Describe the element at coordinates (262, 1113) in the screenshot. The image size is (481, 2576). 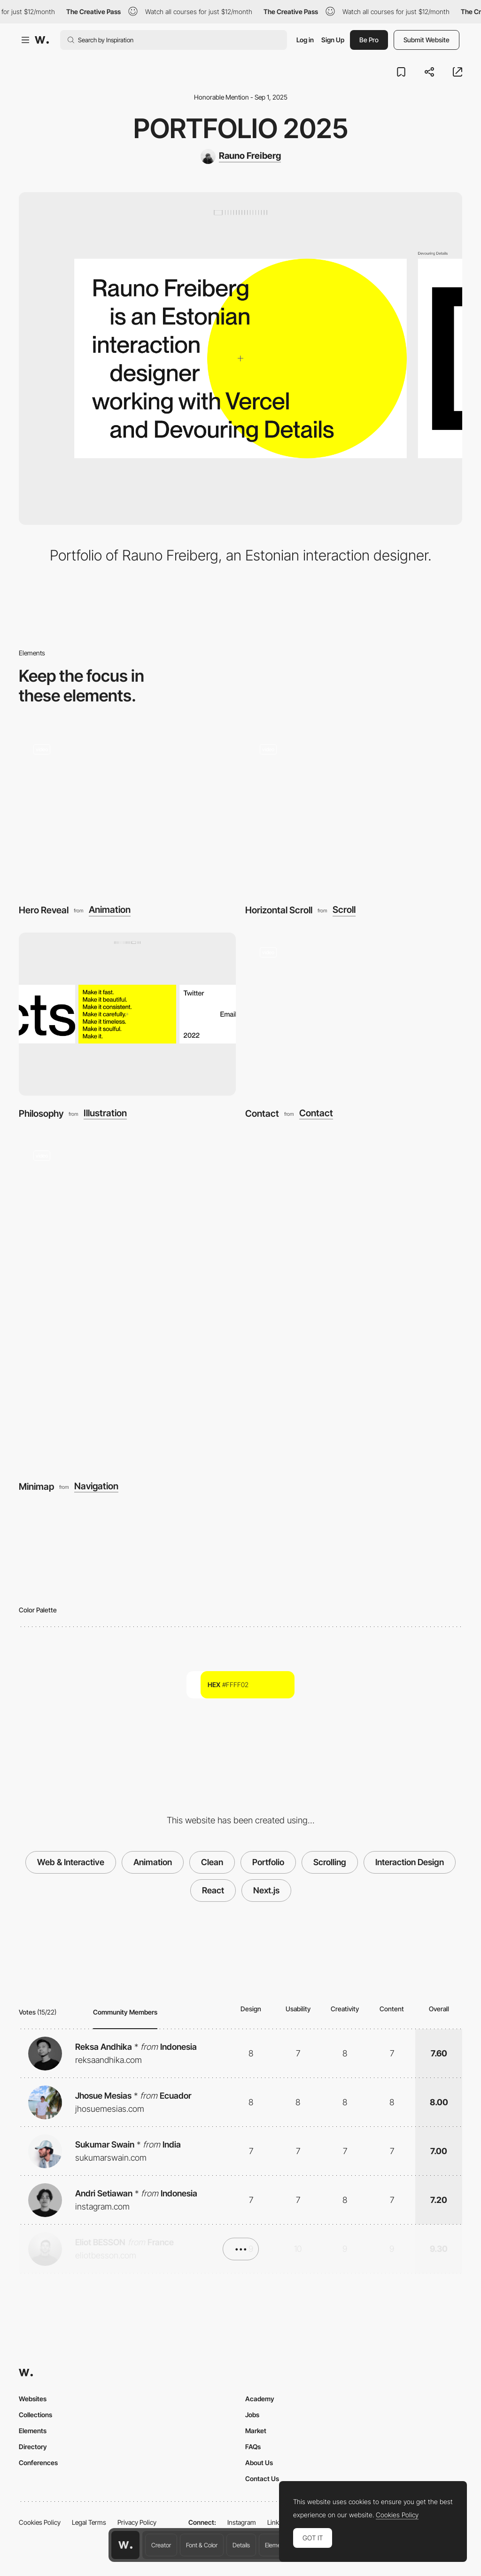
I see `Contact` at that location.